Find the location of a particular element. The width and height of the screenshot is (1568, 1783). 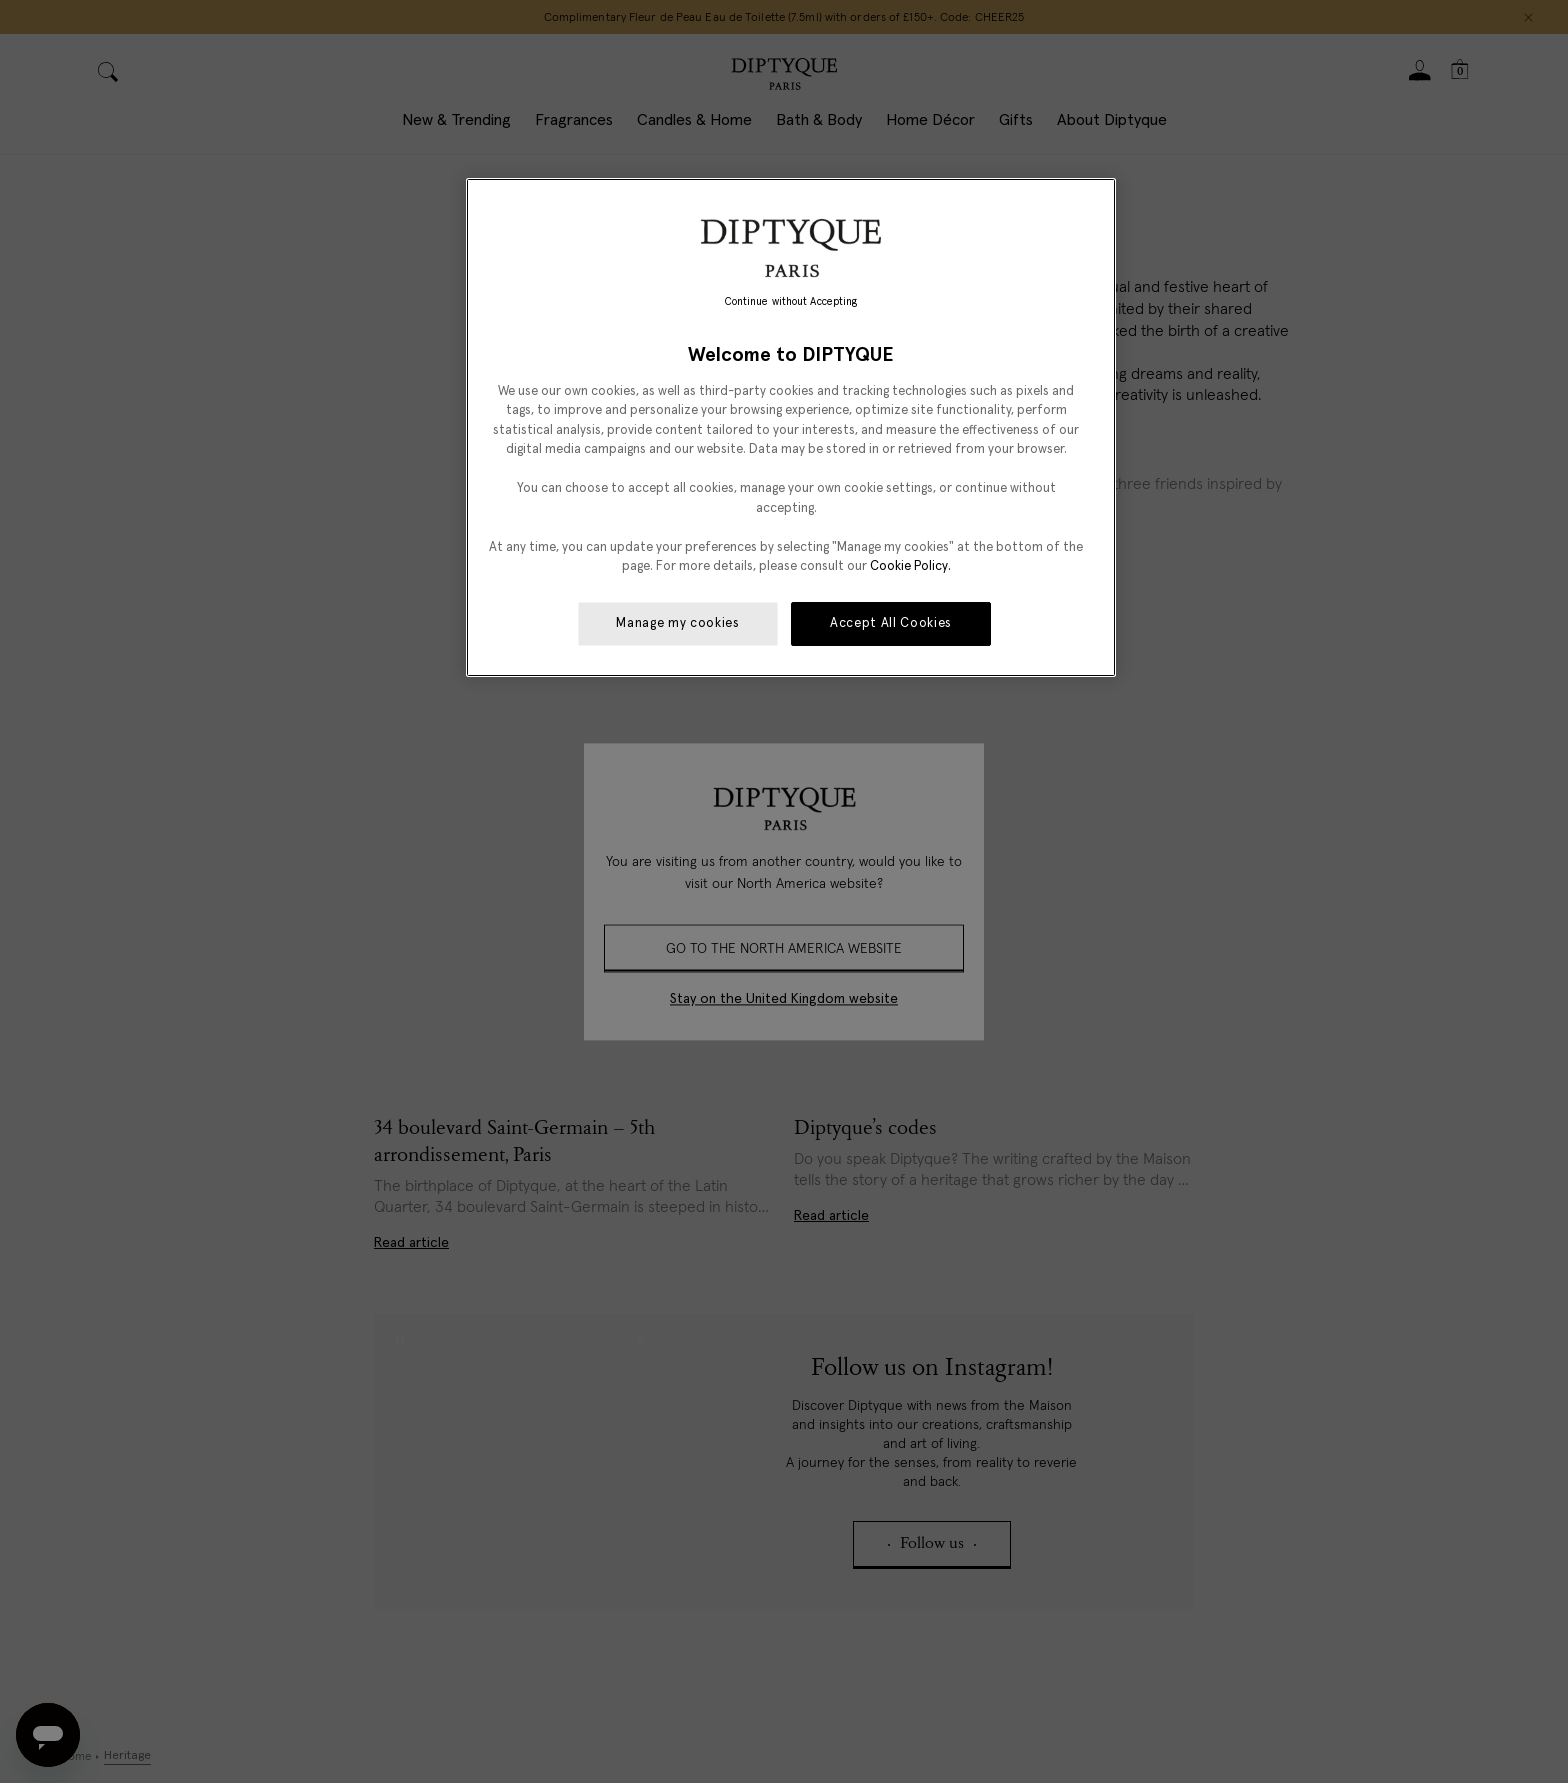

Manage my cookies [Manage my cookies, Opens the preference center dialog] is located at coordinates (677, 623).